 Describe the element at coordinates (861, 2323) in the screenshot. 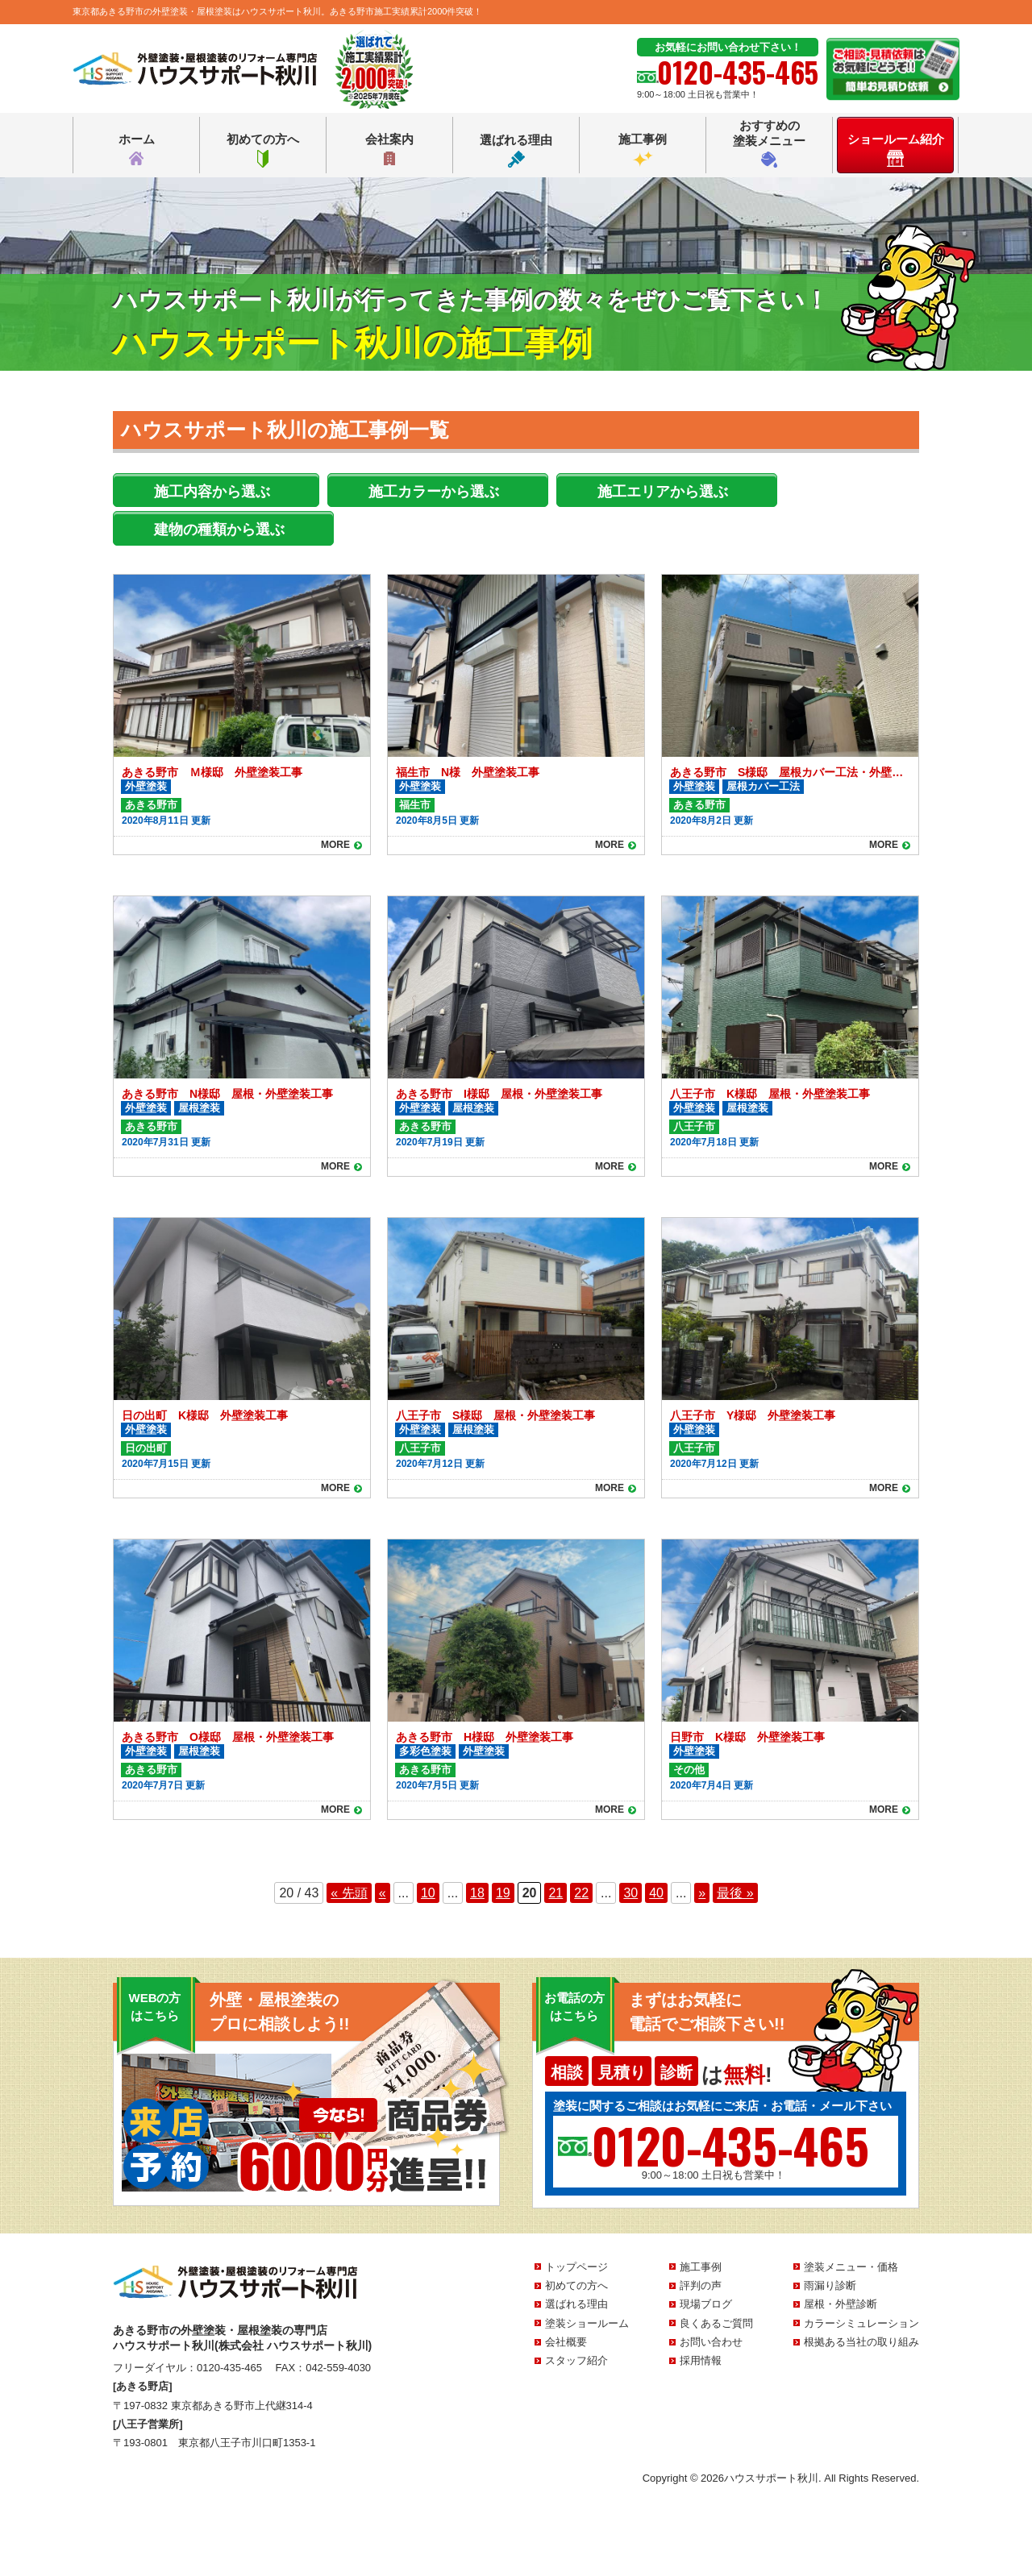

I see `カラーシミュレーション` at that location.